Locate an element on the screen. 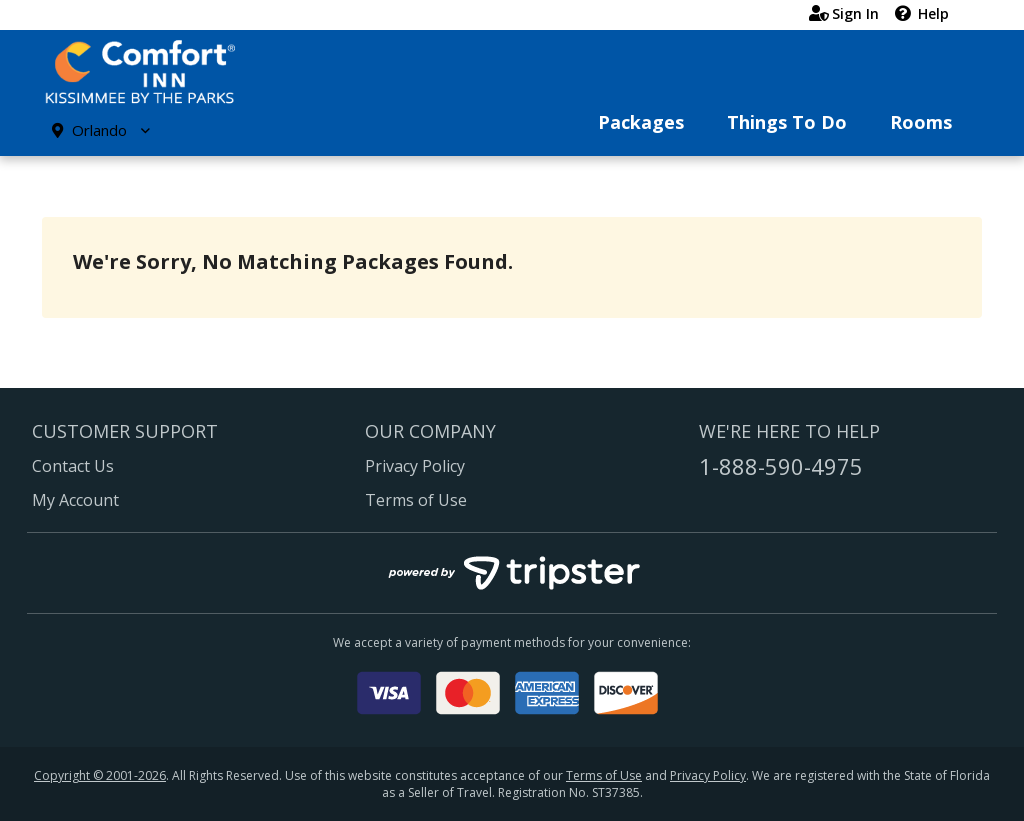 The image size is (1024, 821). Help is located at coordinates (922, 13).